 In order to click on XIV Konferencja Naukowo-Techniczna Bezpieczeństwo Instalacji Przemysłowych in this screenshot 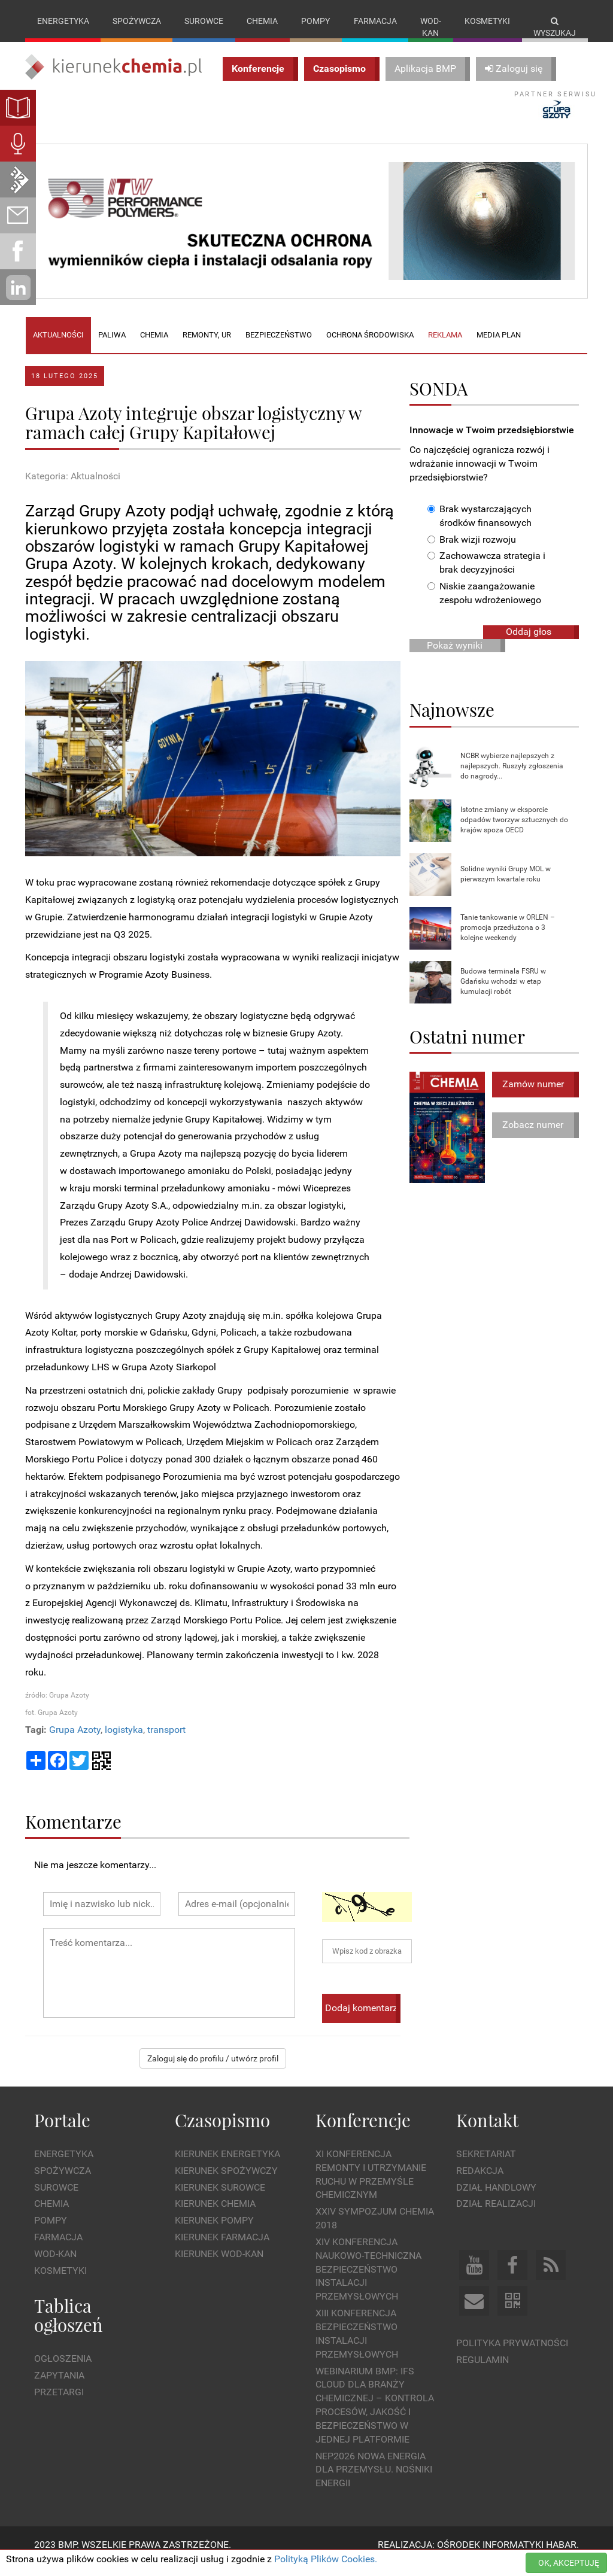, I will do `click(368, 2281)`.